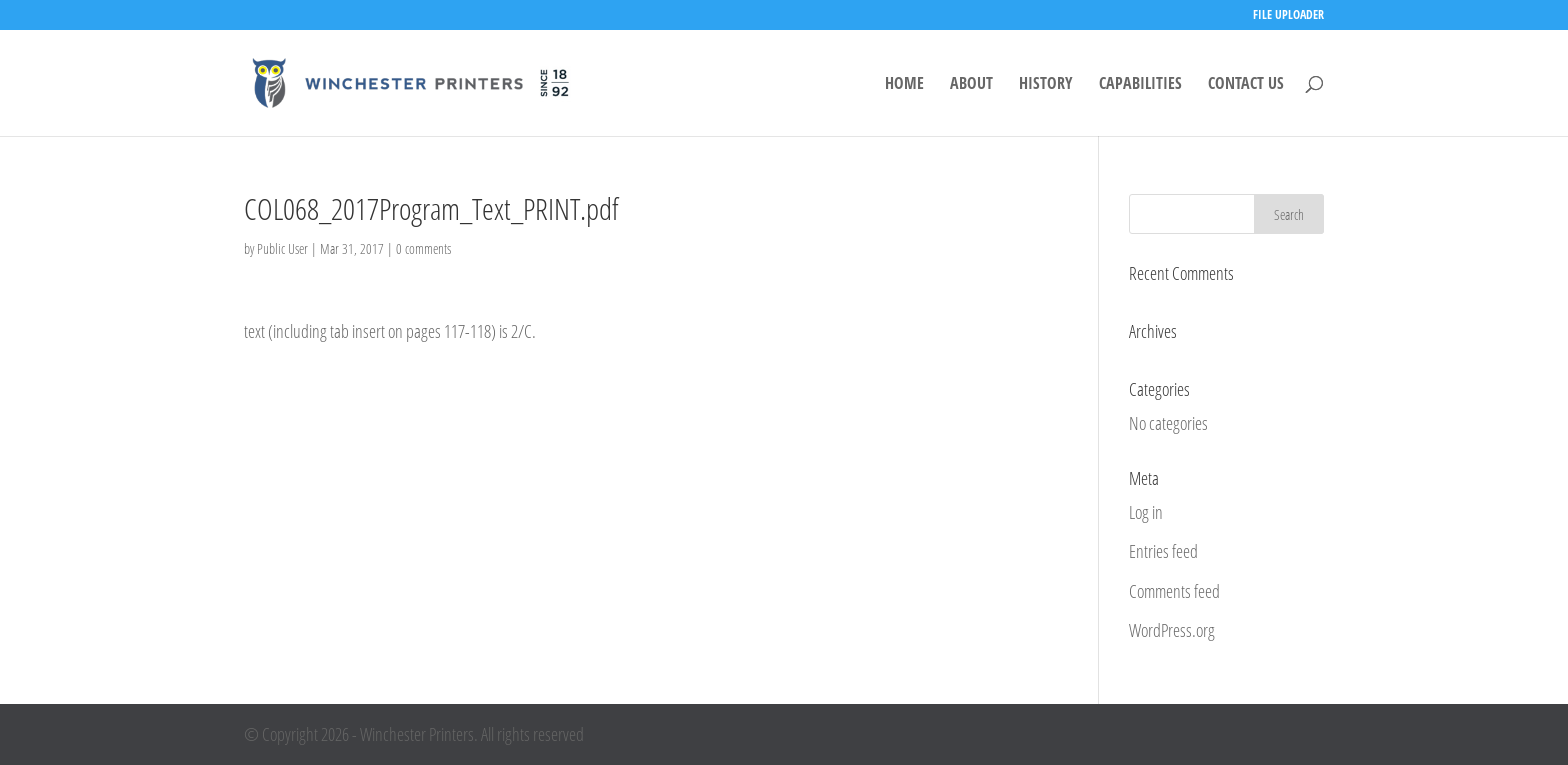 This screenshot has height=765, width=1568. Describe the element at coordinates (1163, 551) in the screenshot. I see `Entries feed` at that location.